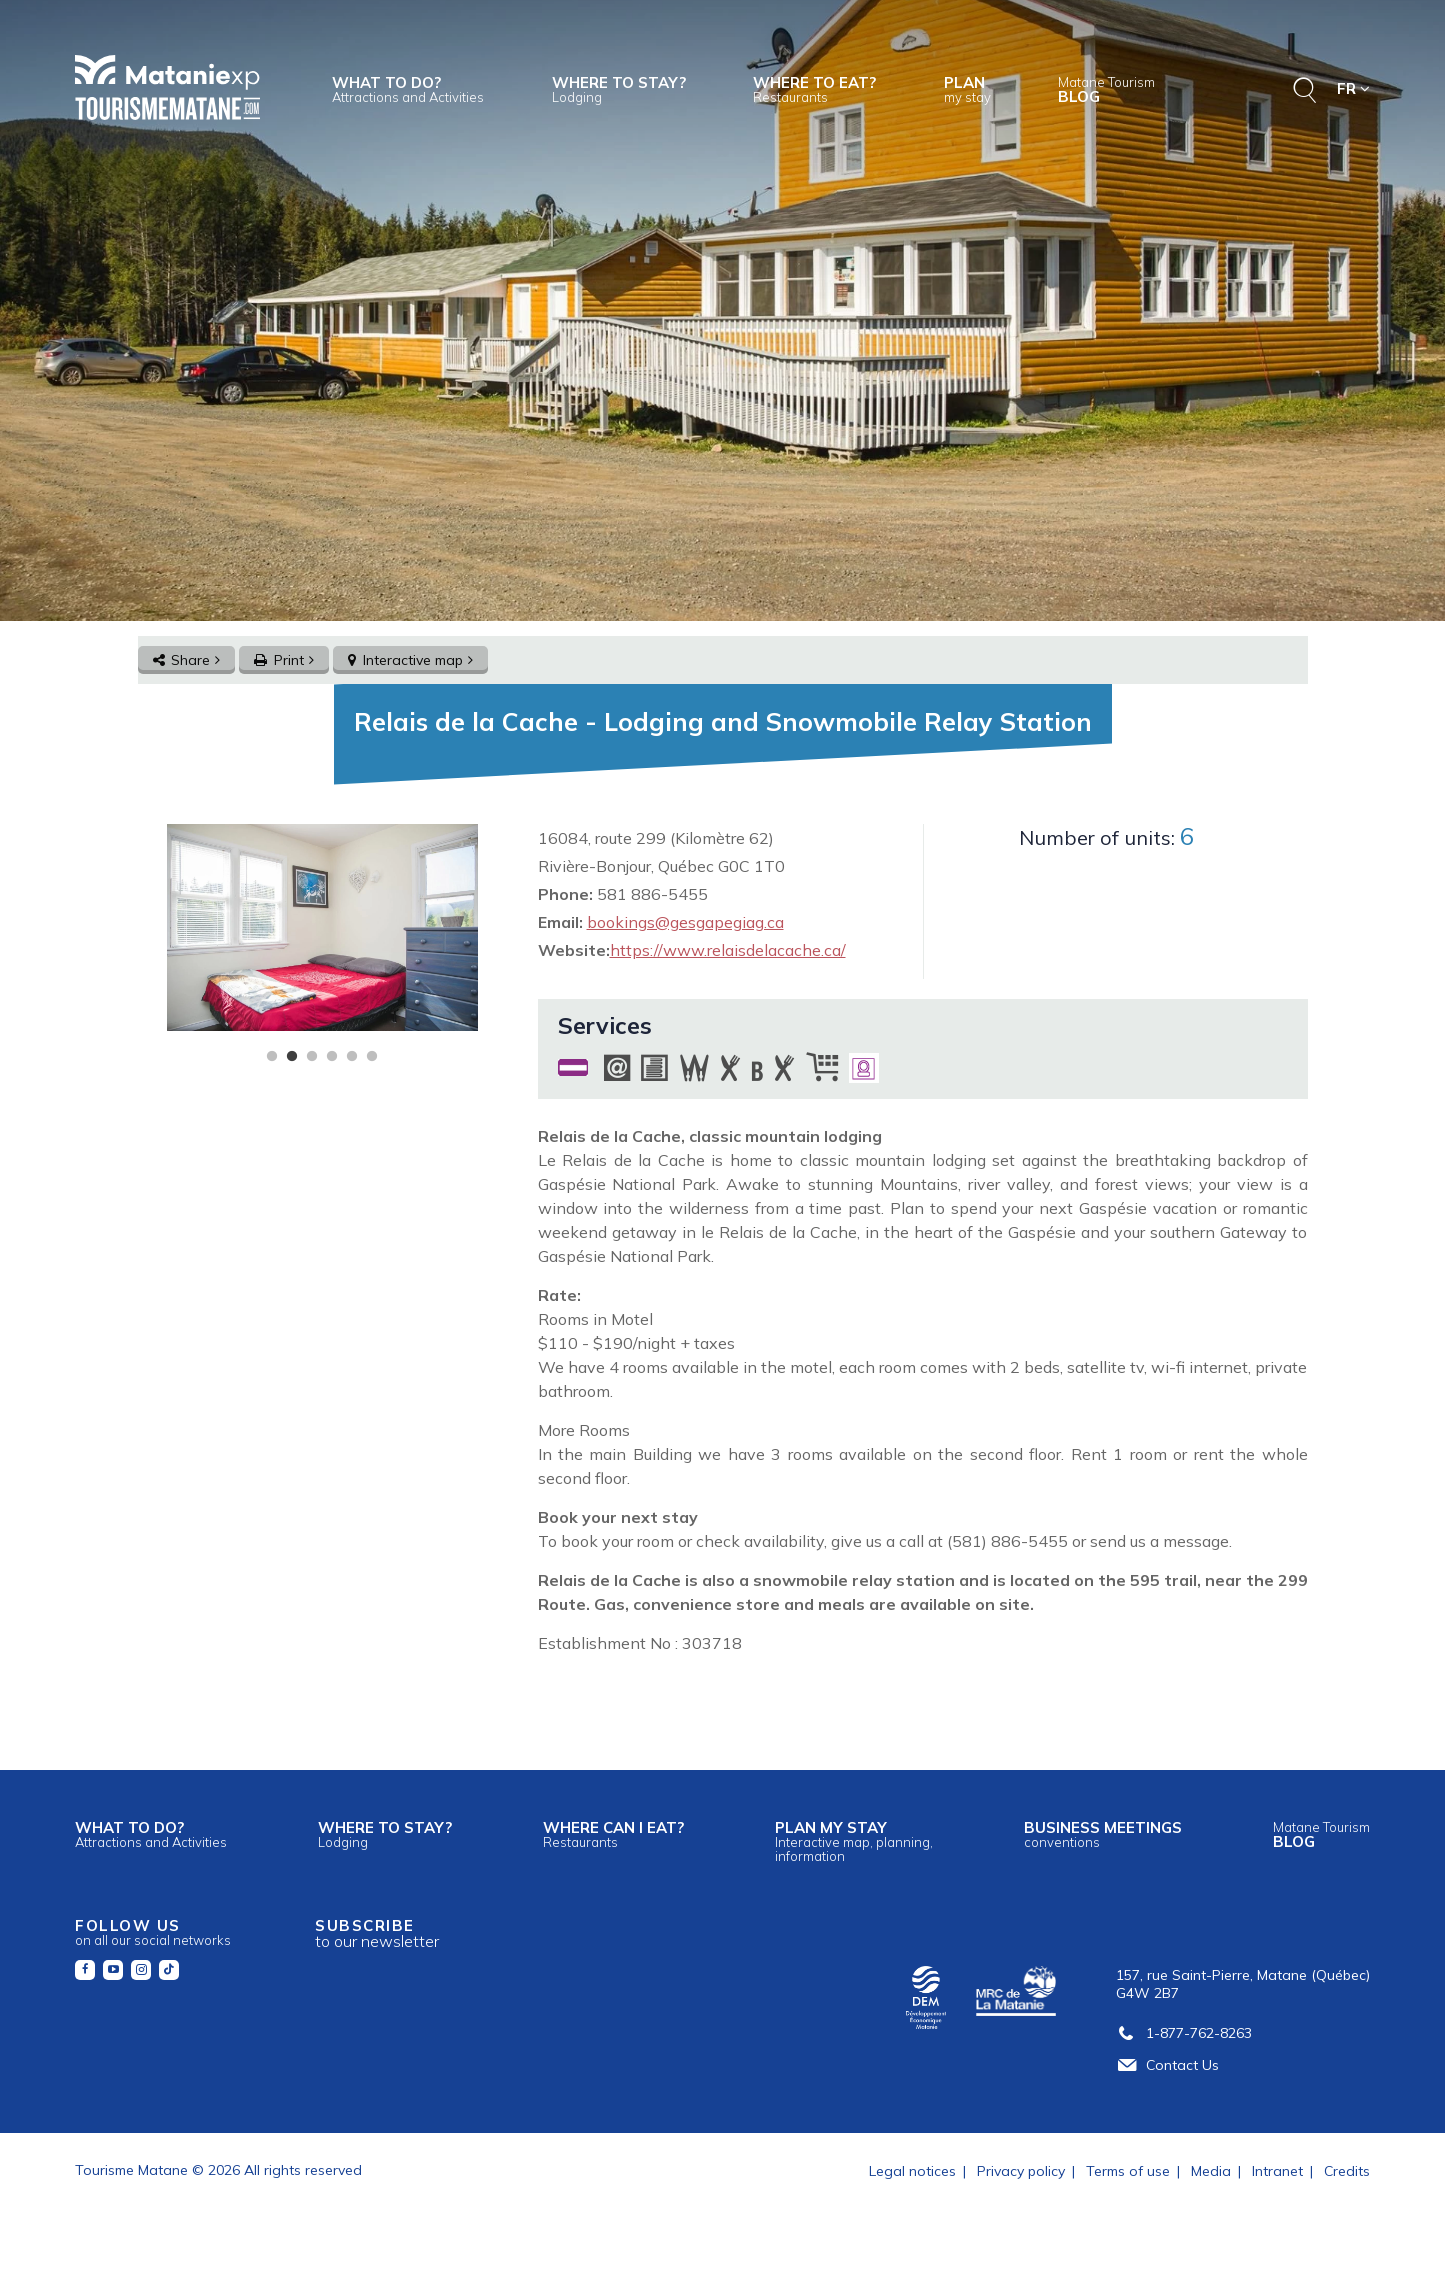 This screenshot has width=1445, height=2282. Describe the element at coordinates (685, 922) in the screenshot. I see `bookings@gesgapegiag.ca` at that location.